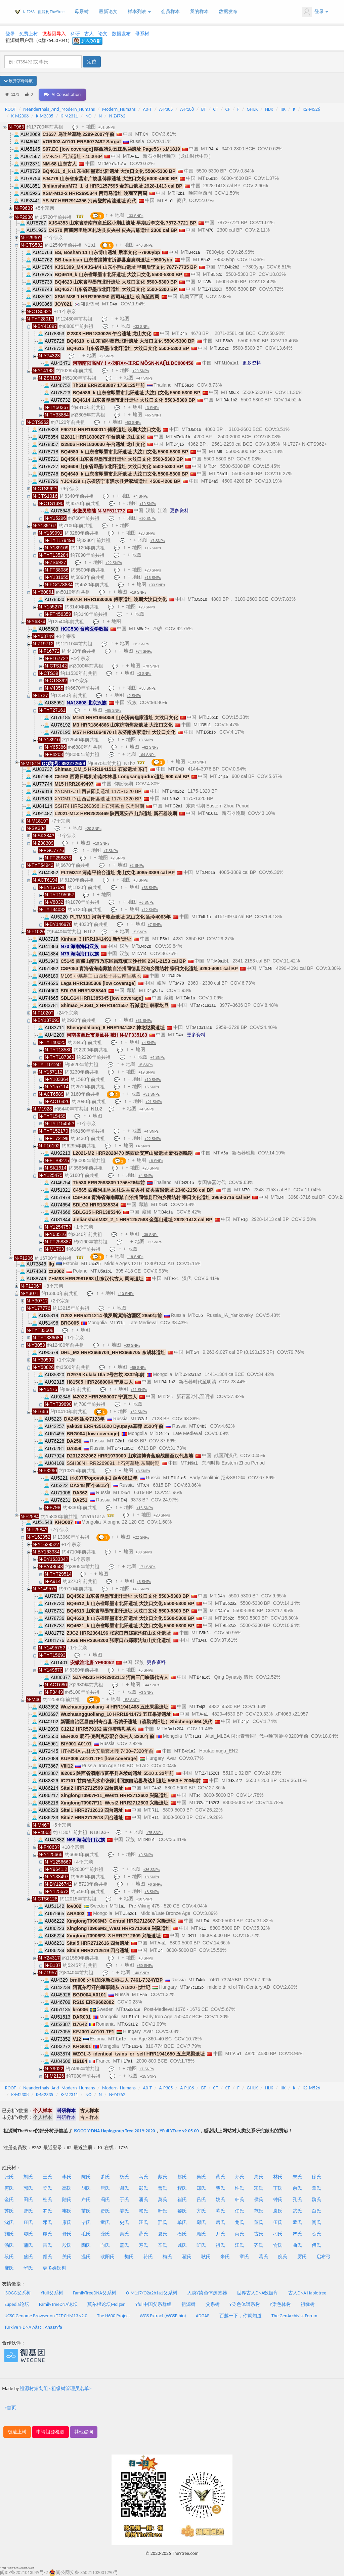  What do you see at coordinates (258, 2177) in the screenshot?
I see `周氏` at bounding box center [258, 2177].